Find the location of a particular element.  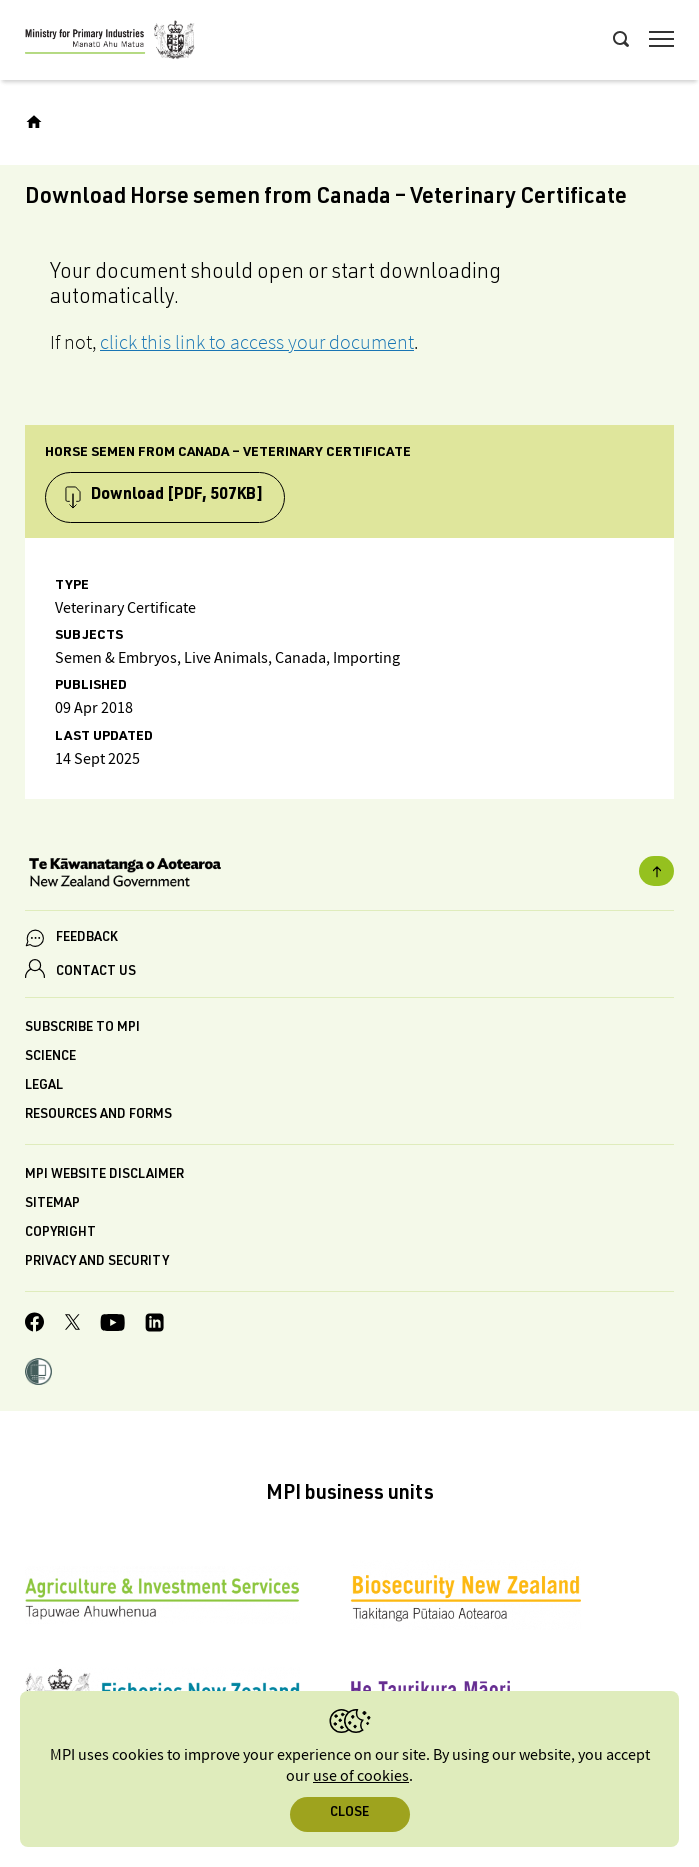

Subscribe to MPI is located at coordinates (82, 1028).